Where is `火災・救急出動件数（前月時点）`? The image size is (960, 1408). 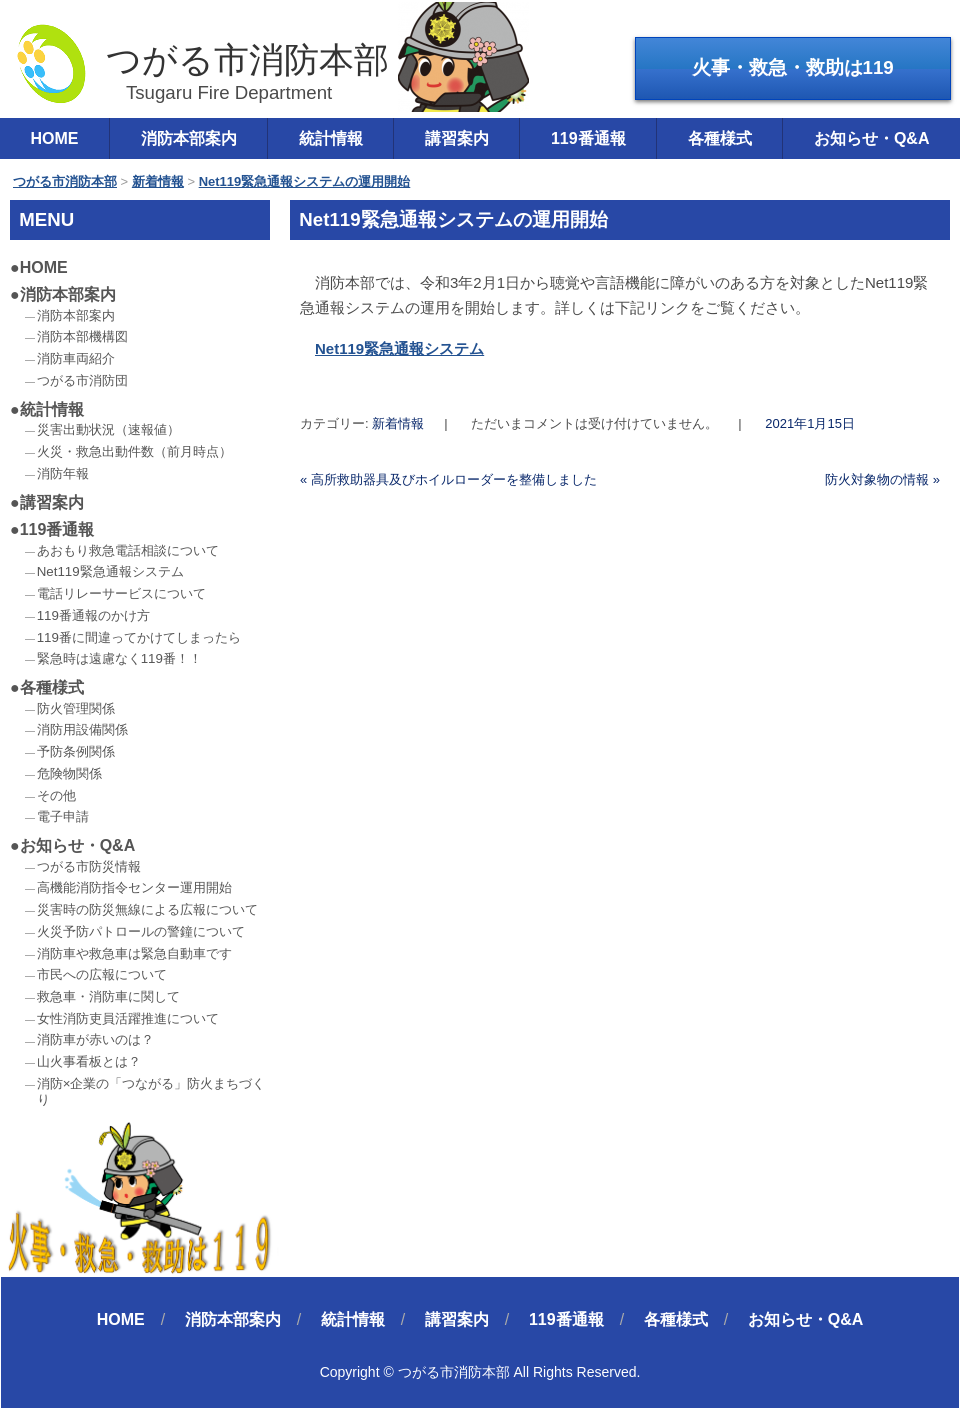
火災・救急出動件数（前月時点） is located at coordinates (134, 451).